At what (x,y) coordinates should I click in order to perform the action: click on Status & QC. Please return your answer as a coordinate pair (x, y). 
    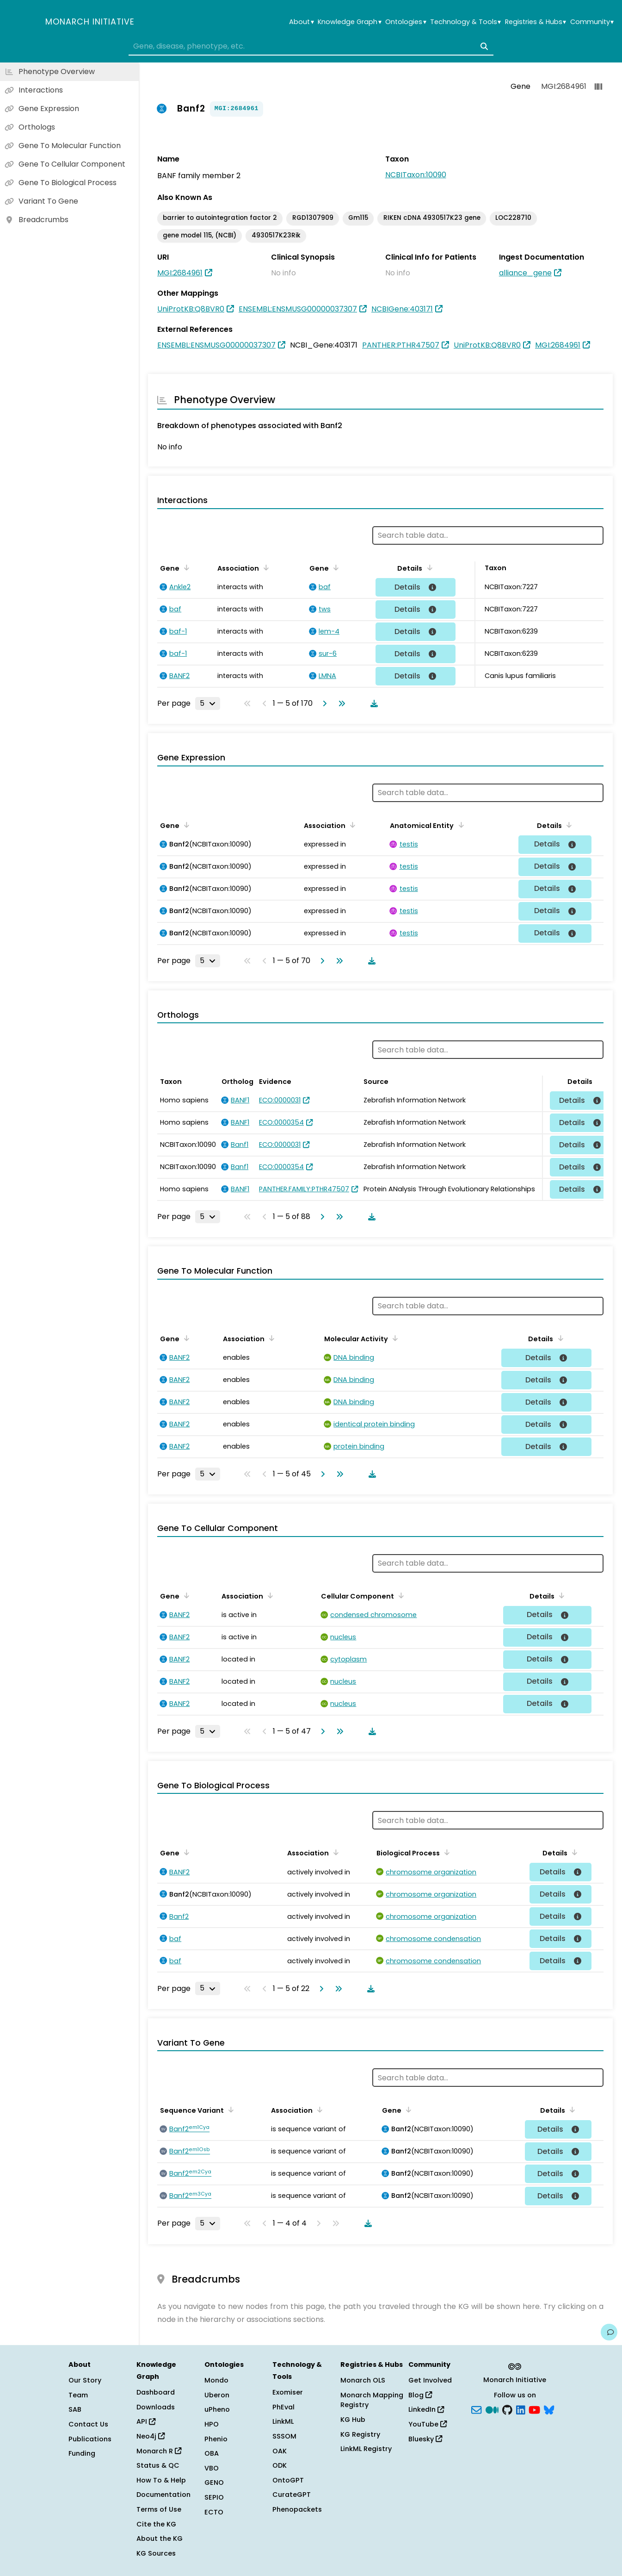
    Looking at the image, I should click on (157, 2465).